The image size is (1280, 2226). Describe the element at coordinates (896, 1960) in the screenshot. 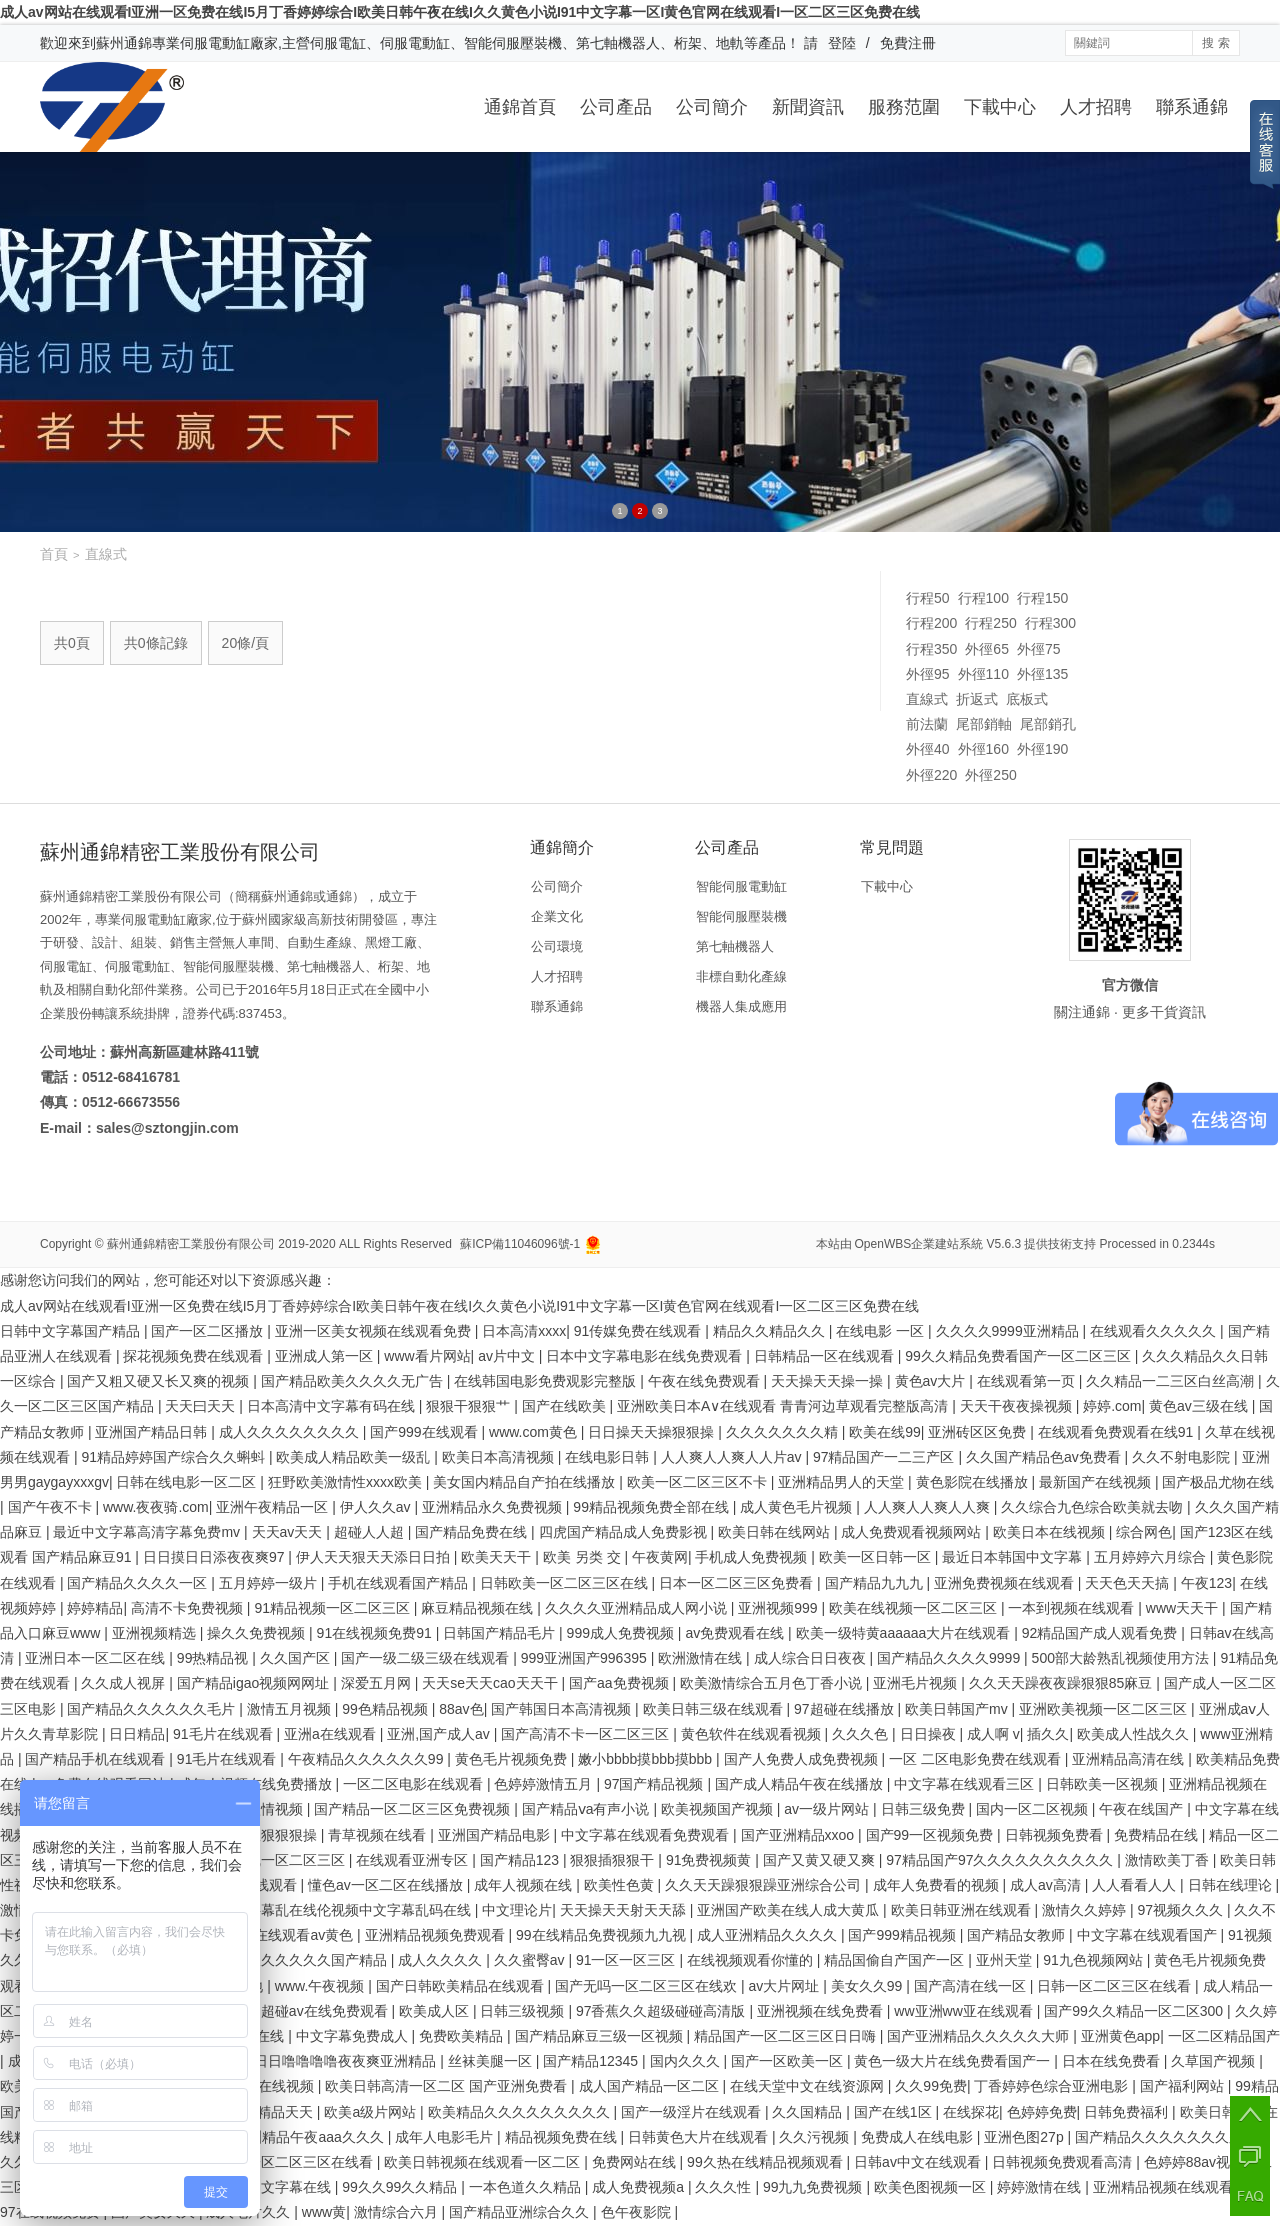

I see `精品国偷自产国产一区` at that location.